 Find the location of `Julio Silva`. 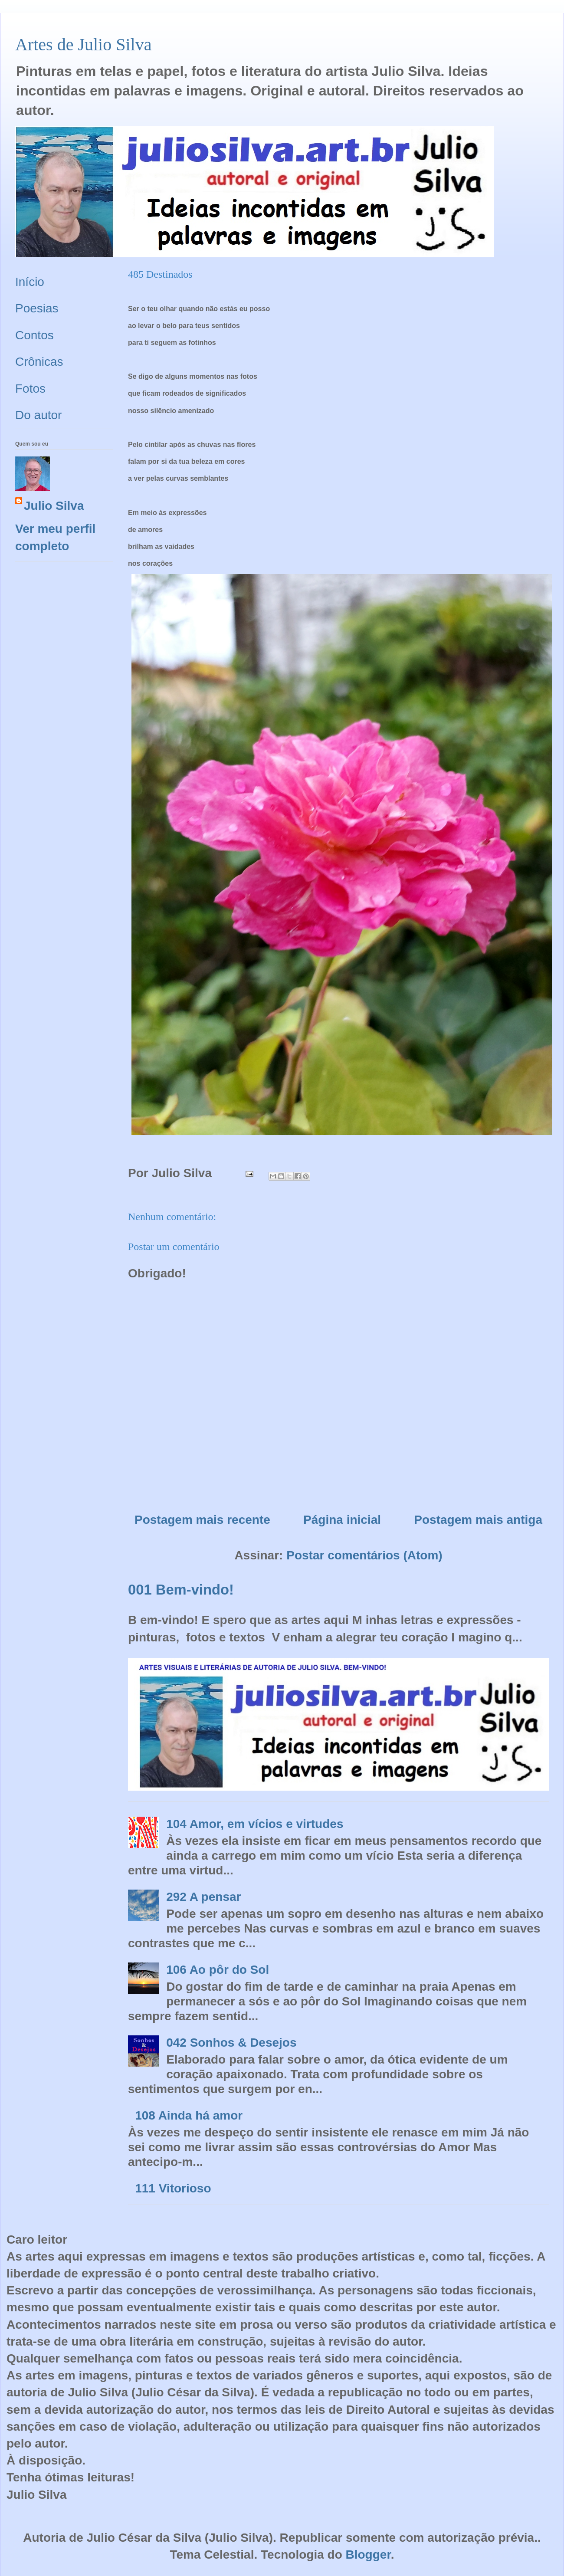

Julio Silva is located at coordinates (54, 505).